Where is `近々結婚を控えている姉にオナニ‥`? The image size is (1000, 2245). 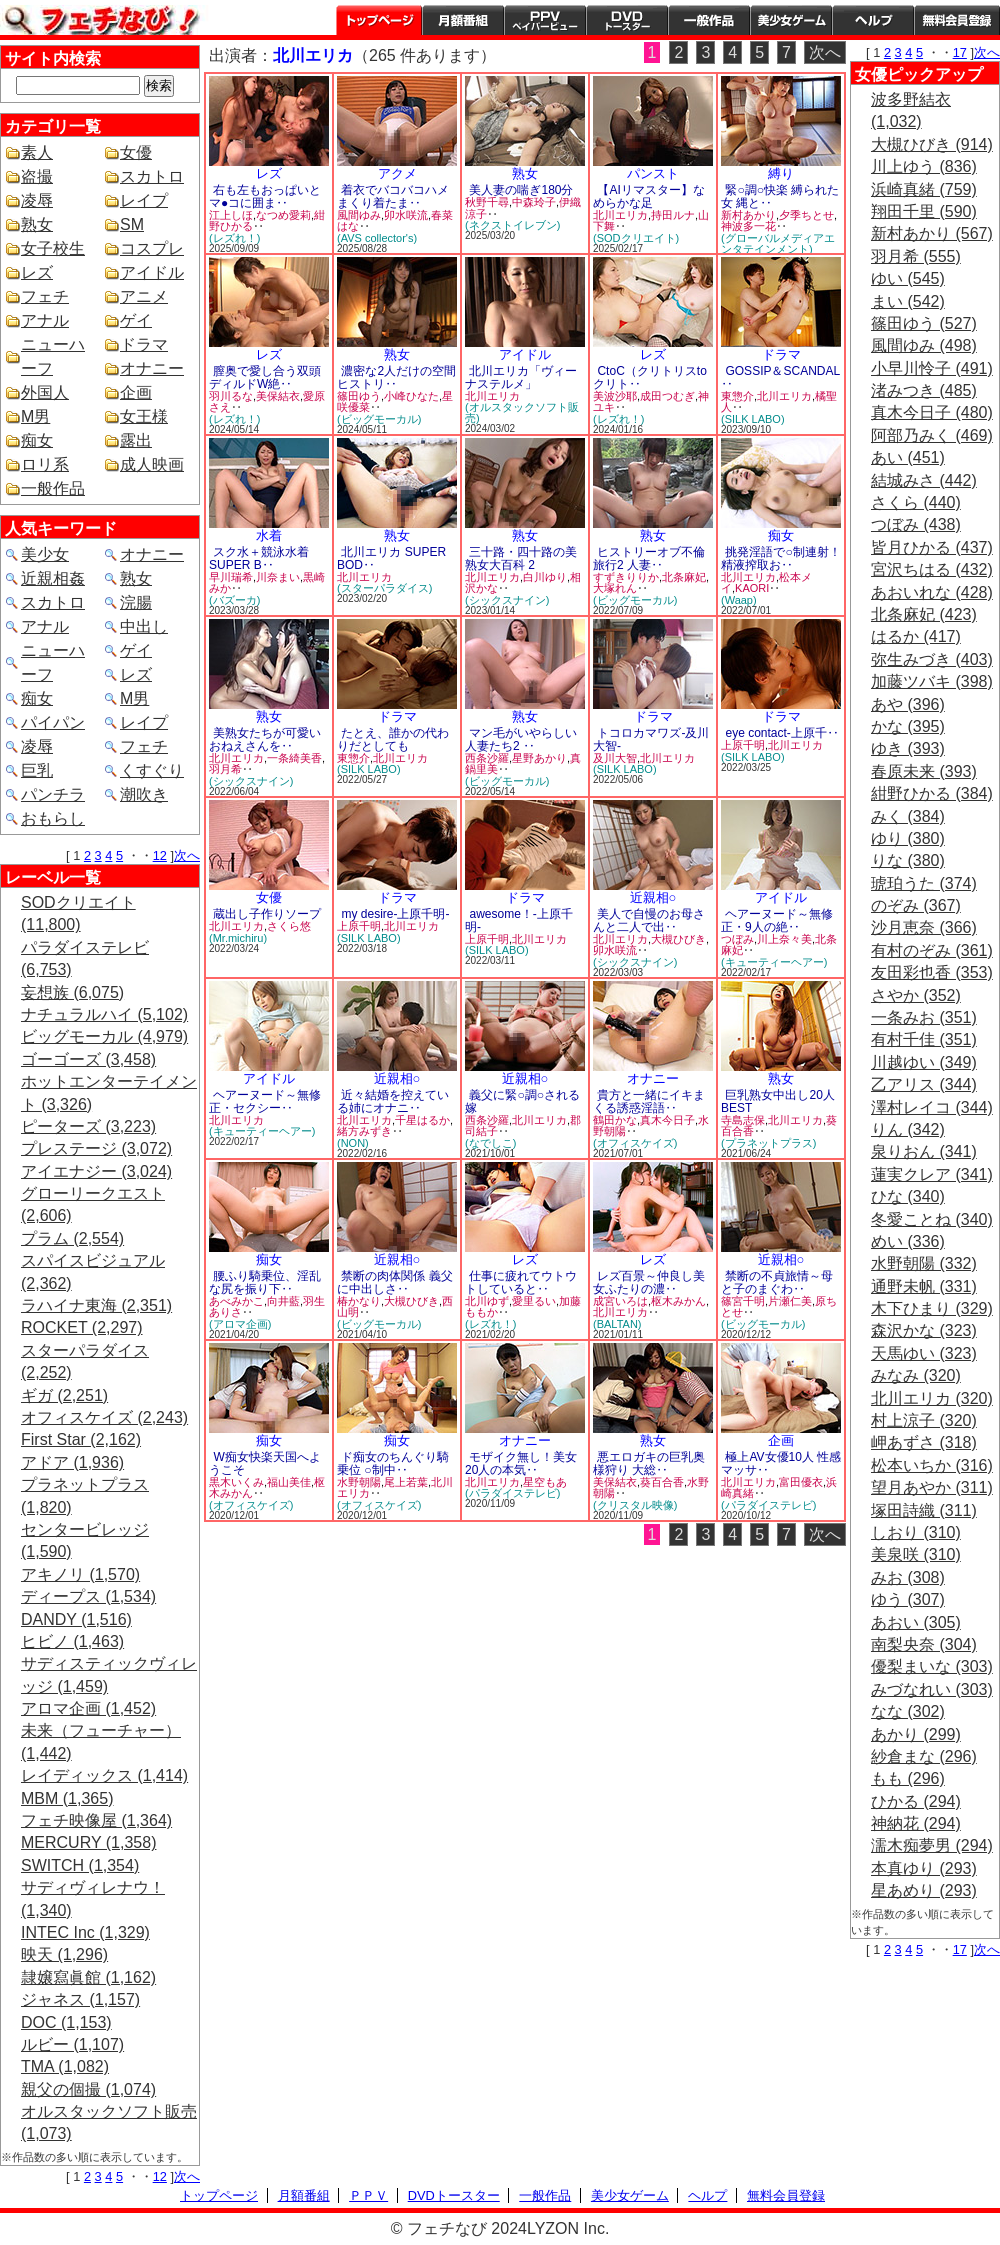
近々結婚を控えている姉にオナニ‥ is located at coordinates (393, 1101).